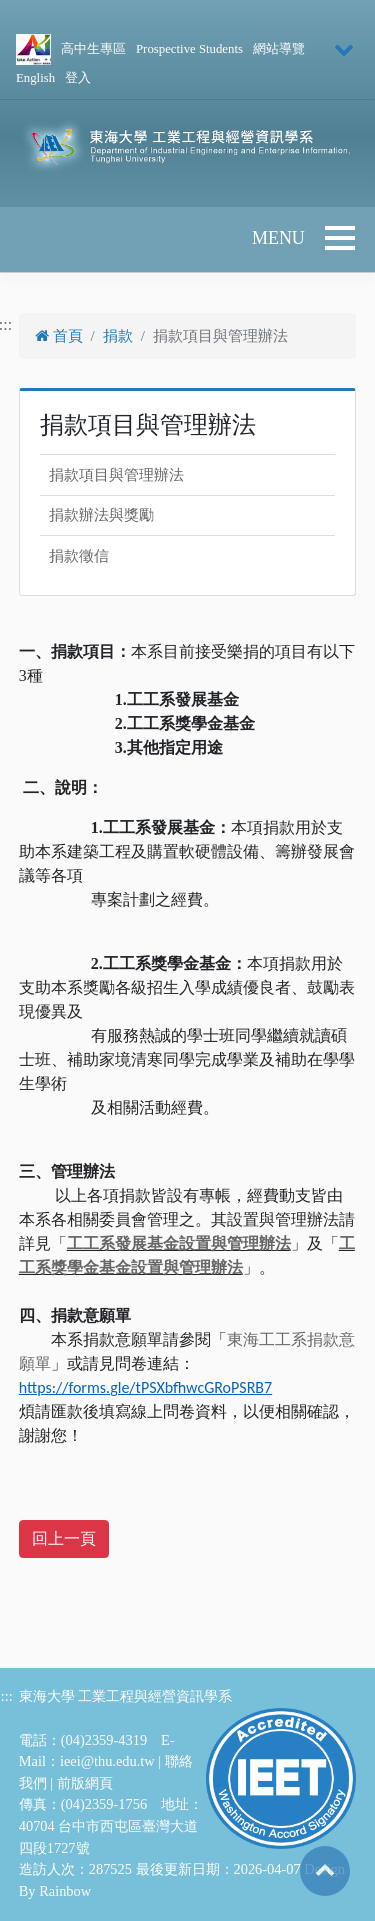  Describe the element at coordinates (93, 49) in the screenshot. I see `高中生專區` at that location.